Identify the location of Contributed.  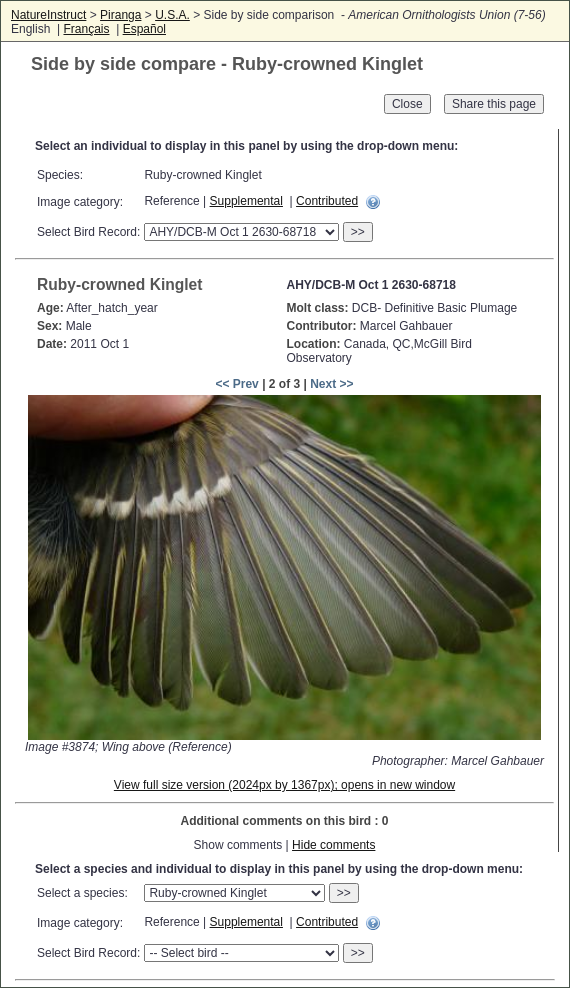
(327, 201).